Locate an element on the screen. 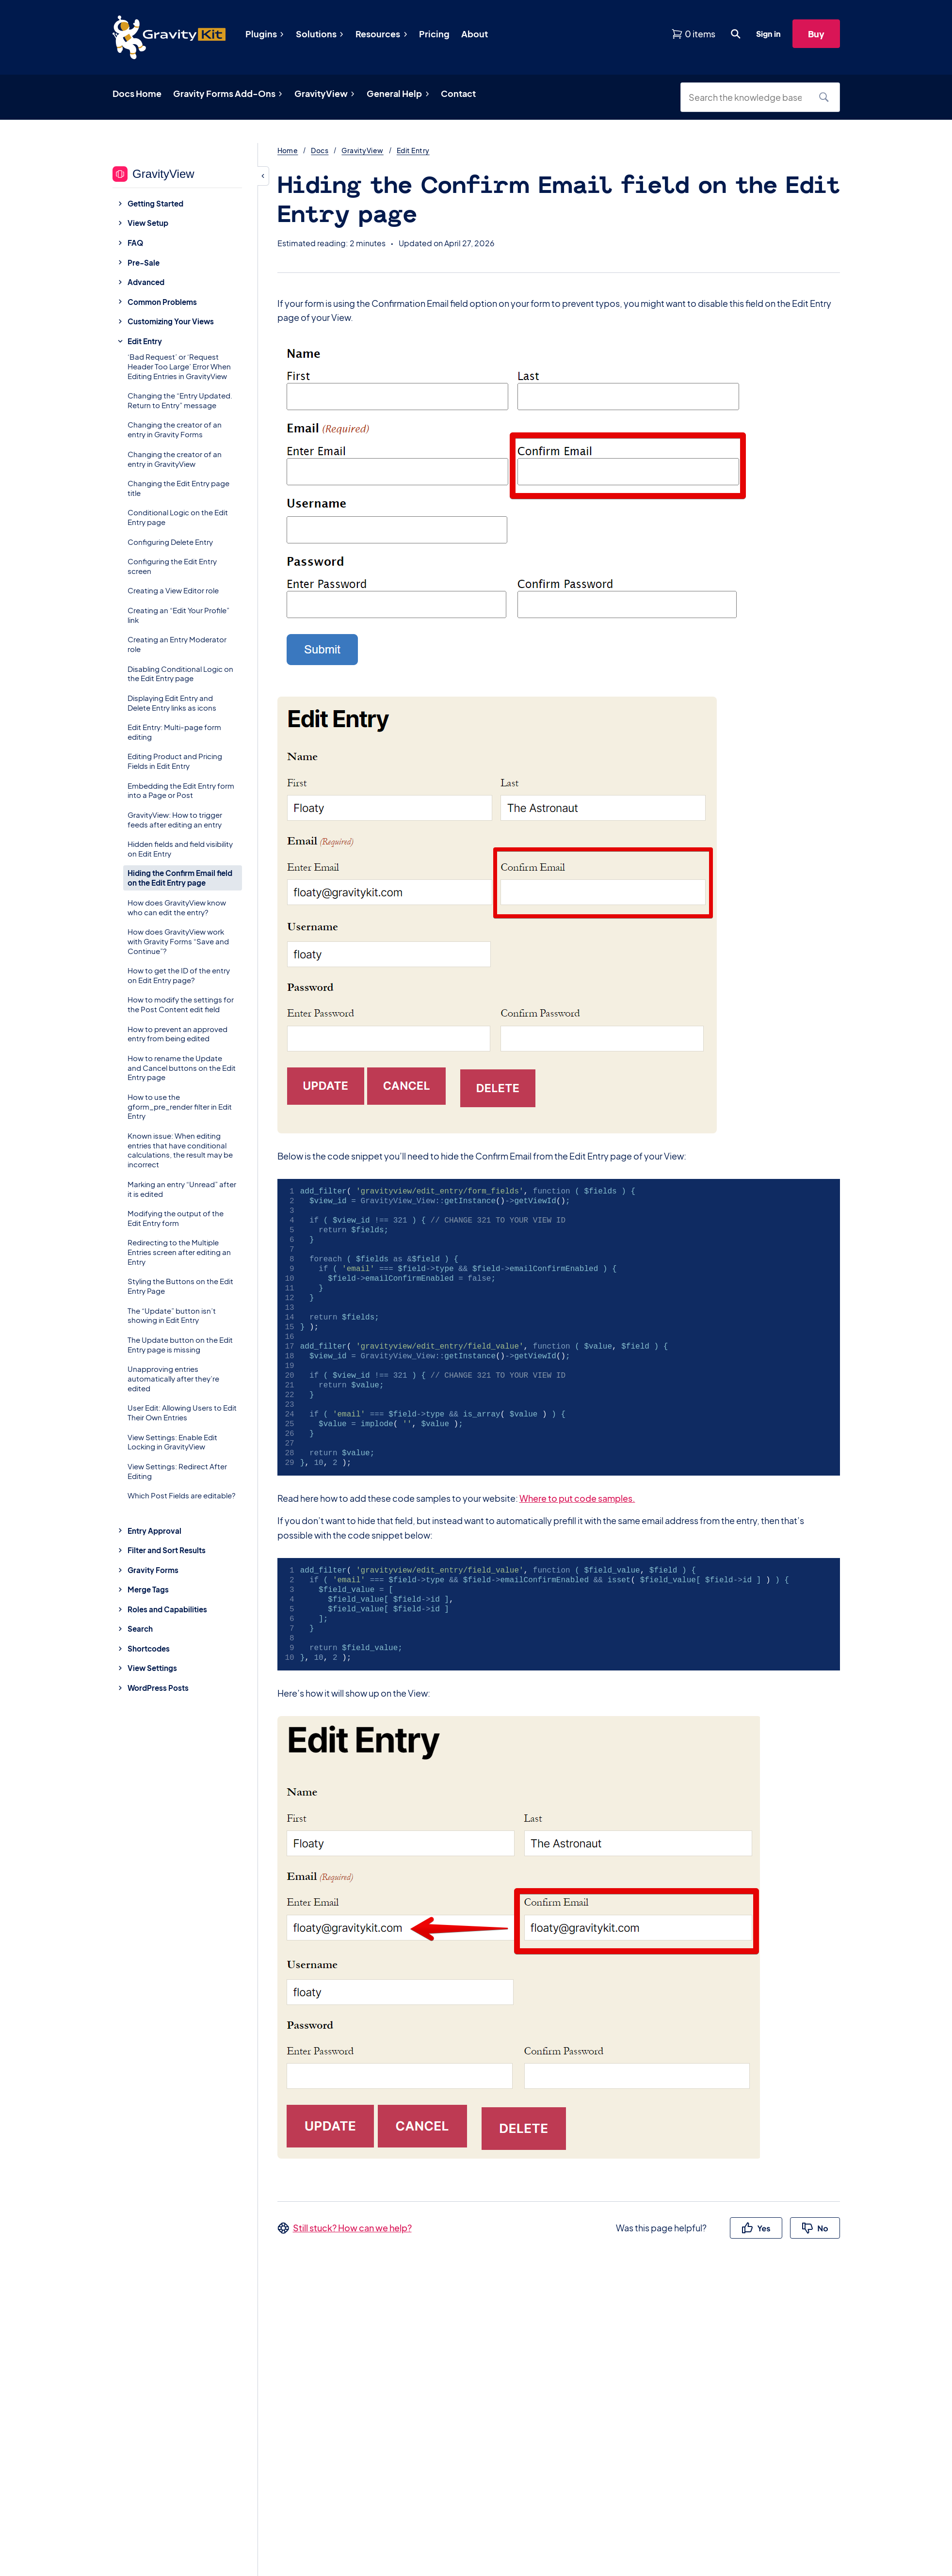 Image resolution: width=952 pixels, height=2576 pixels. Changing the creator of an entry in Gravity Forms is located at coordinates (175, 429).